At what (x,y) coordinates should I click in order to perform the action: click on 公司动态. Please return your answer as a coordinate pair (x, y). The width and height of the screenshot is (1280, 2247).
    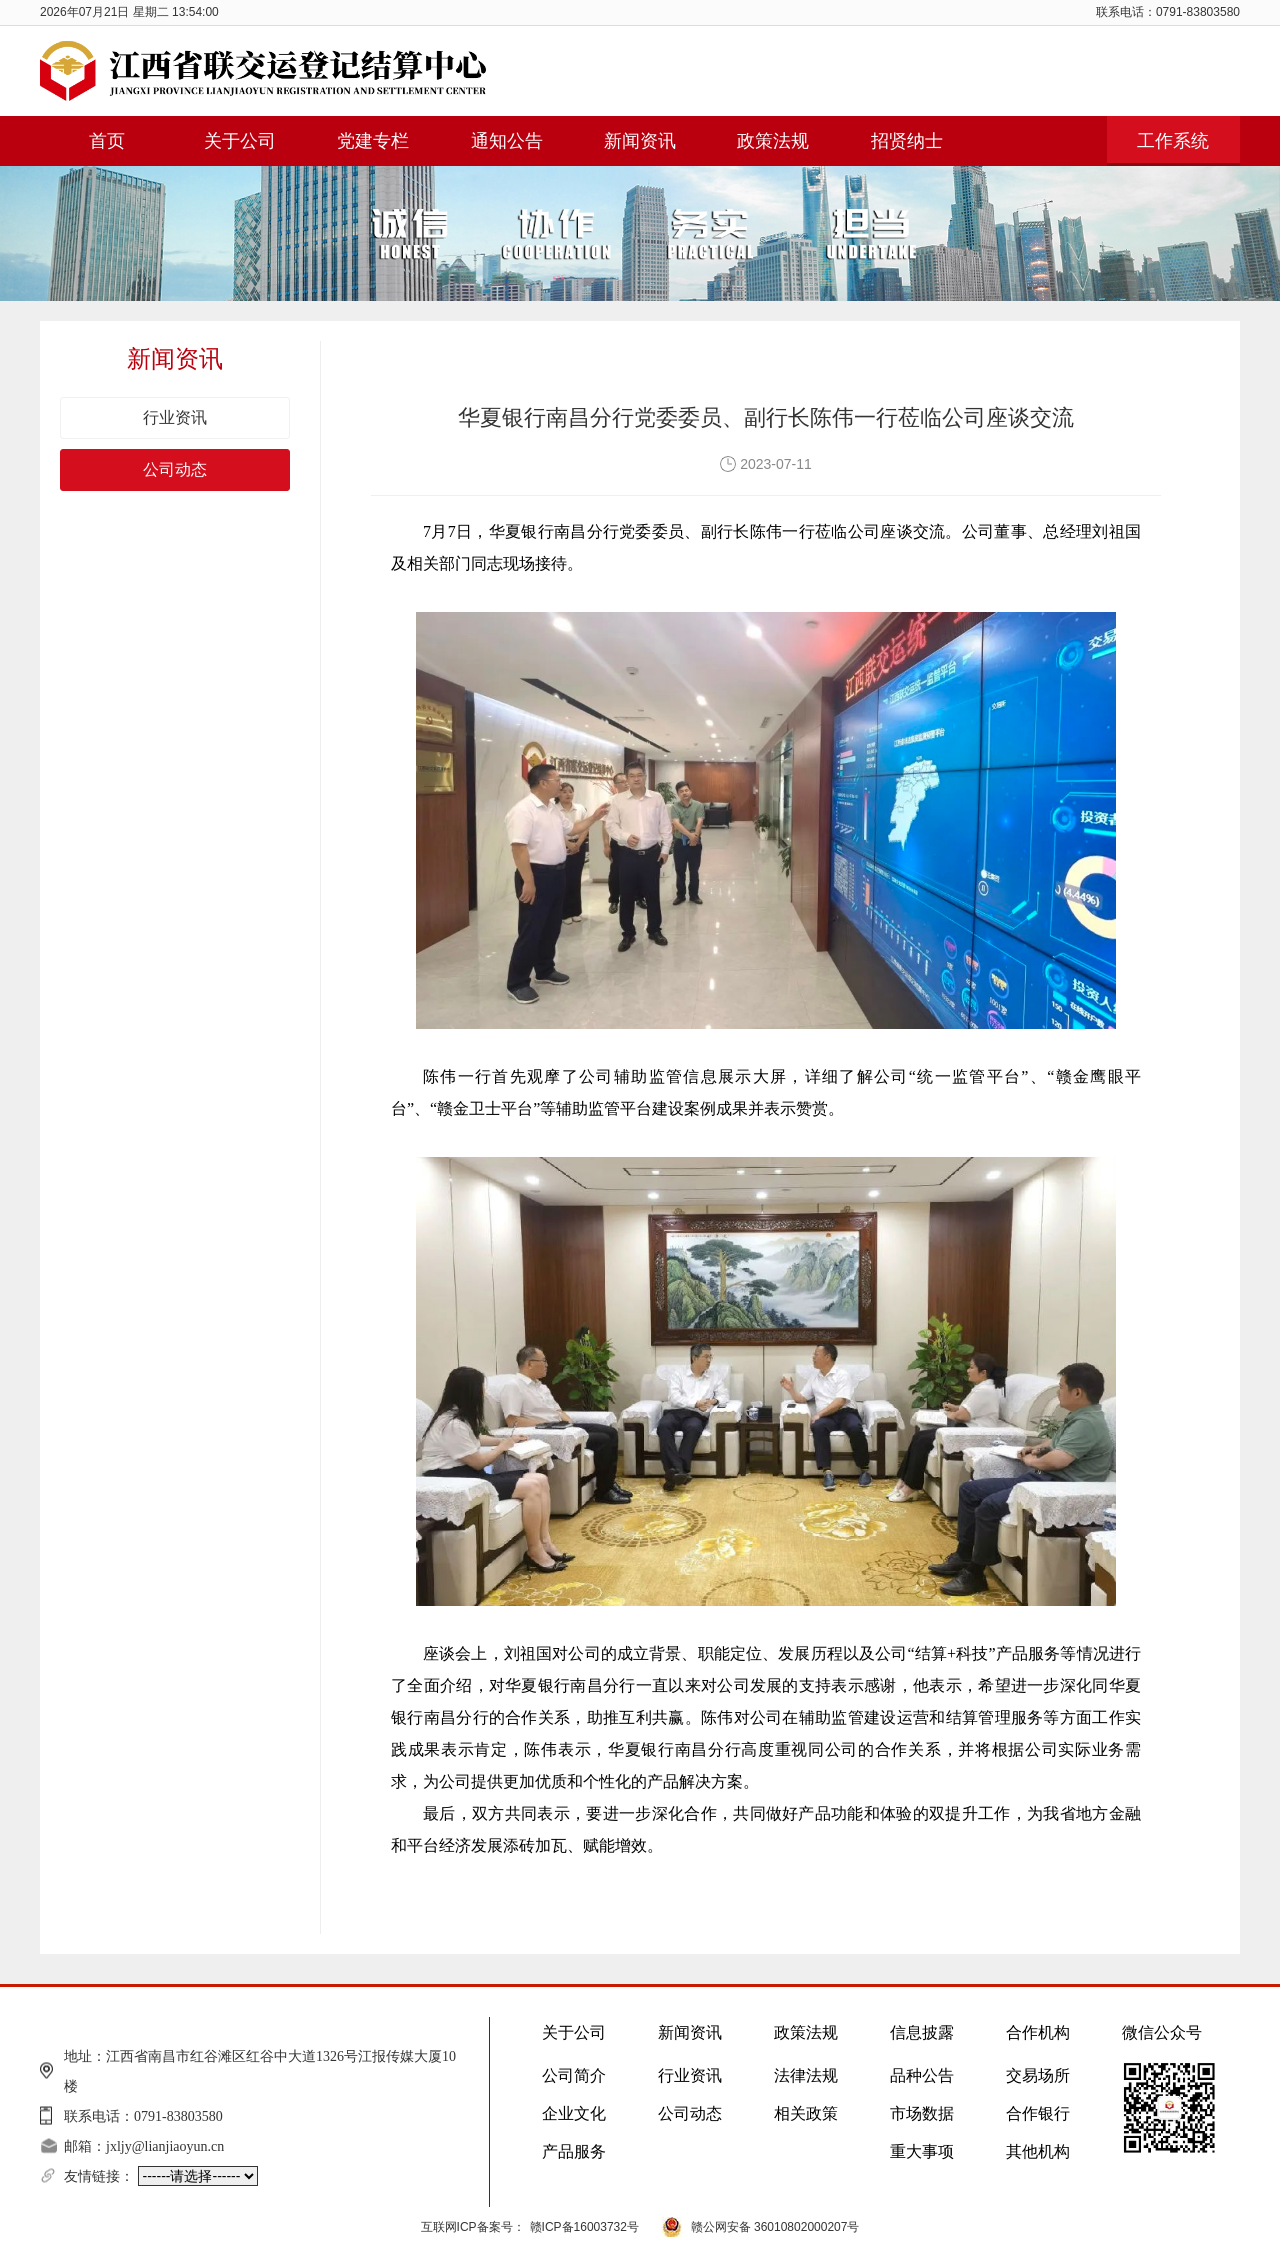
    Looking at the image, I should click on (175, 469).